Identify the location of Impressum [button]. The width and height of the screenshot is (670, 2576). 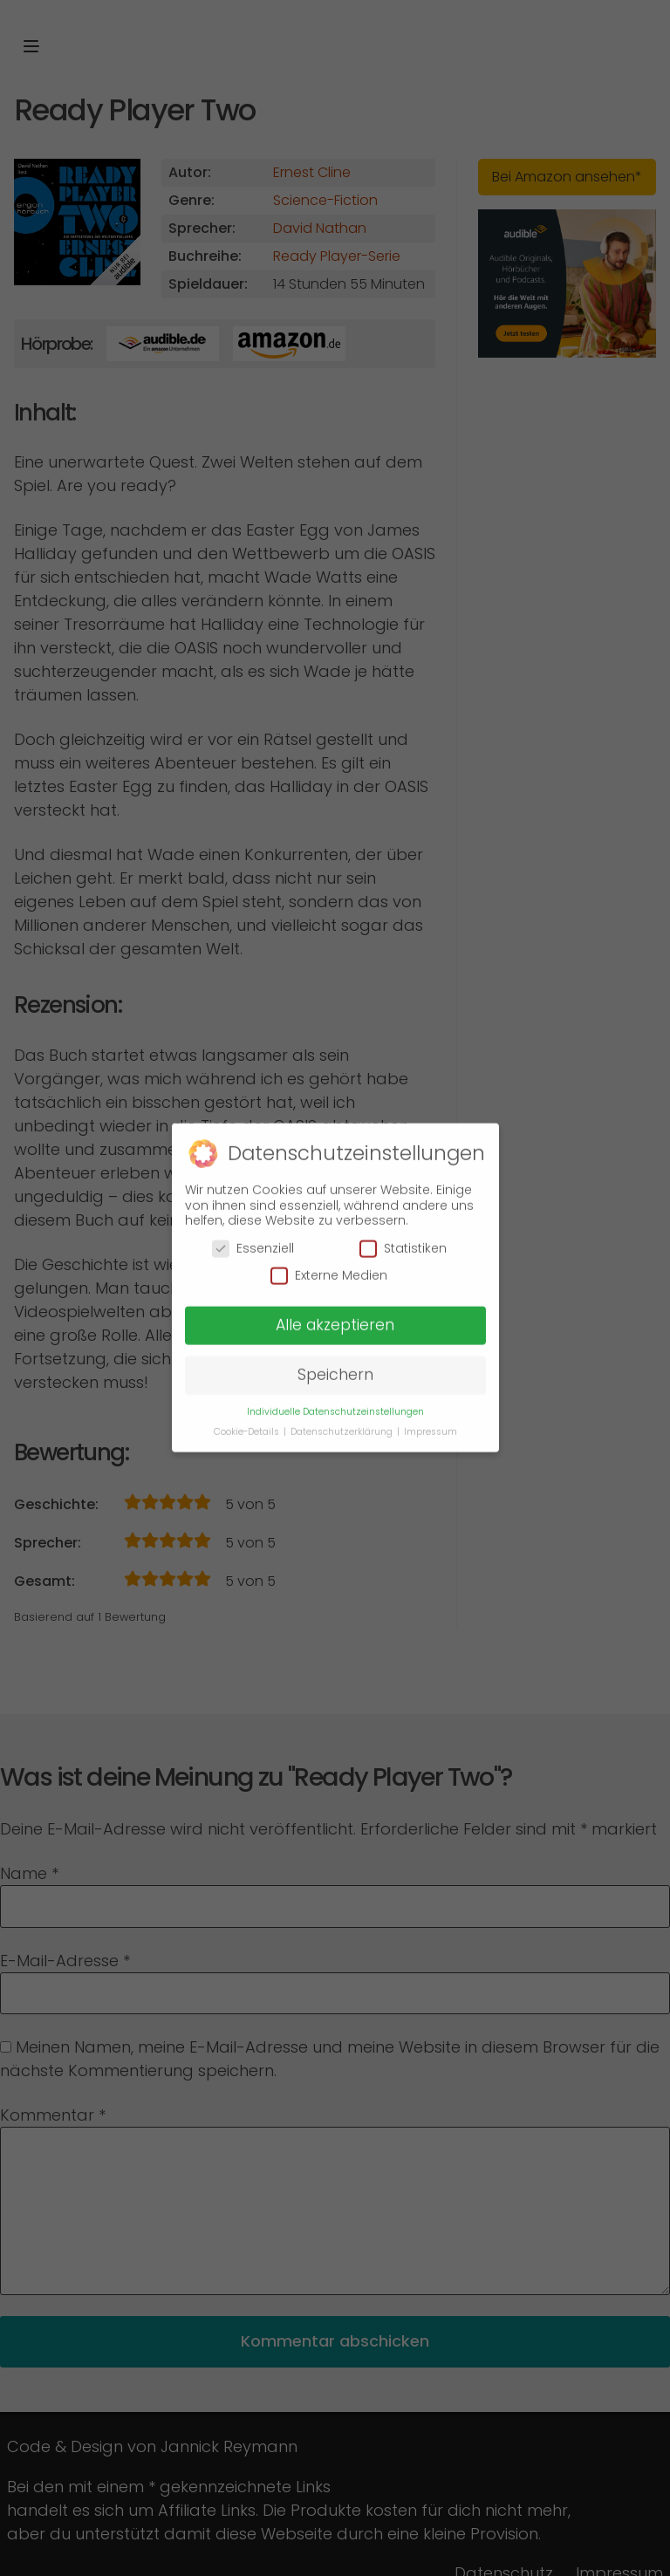
(430, 1422).